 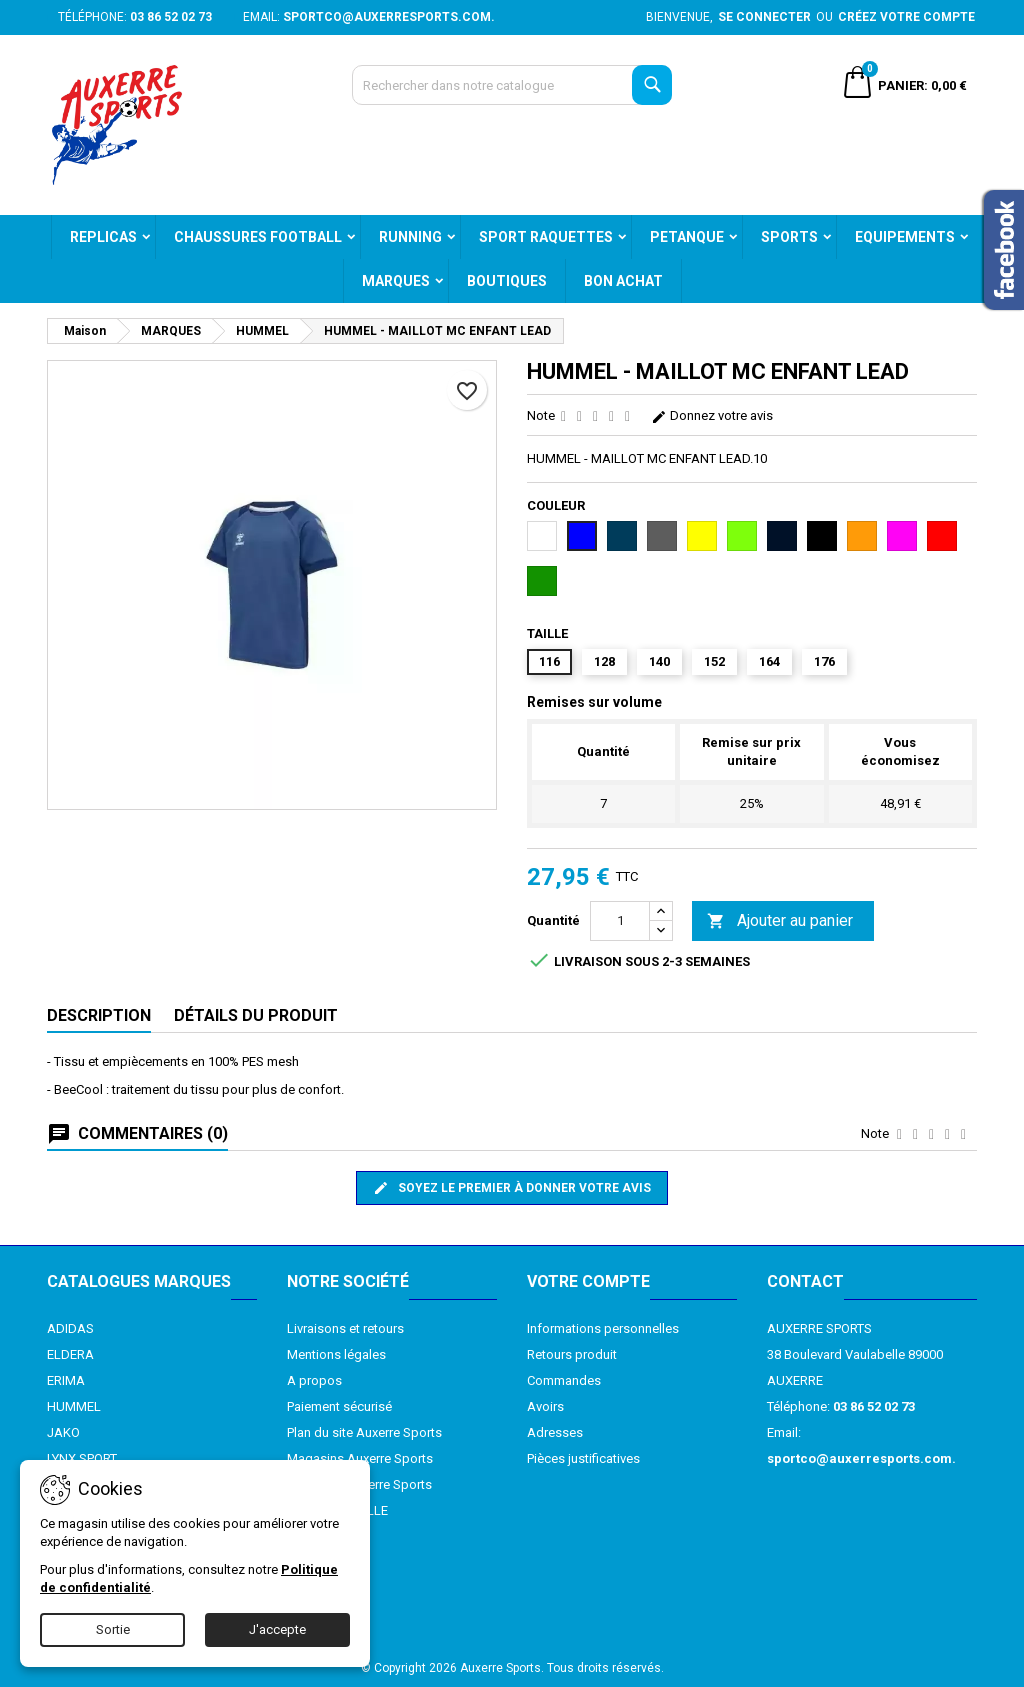 I want to click on Se connecter, so click(x=764, y=17).